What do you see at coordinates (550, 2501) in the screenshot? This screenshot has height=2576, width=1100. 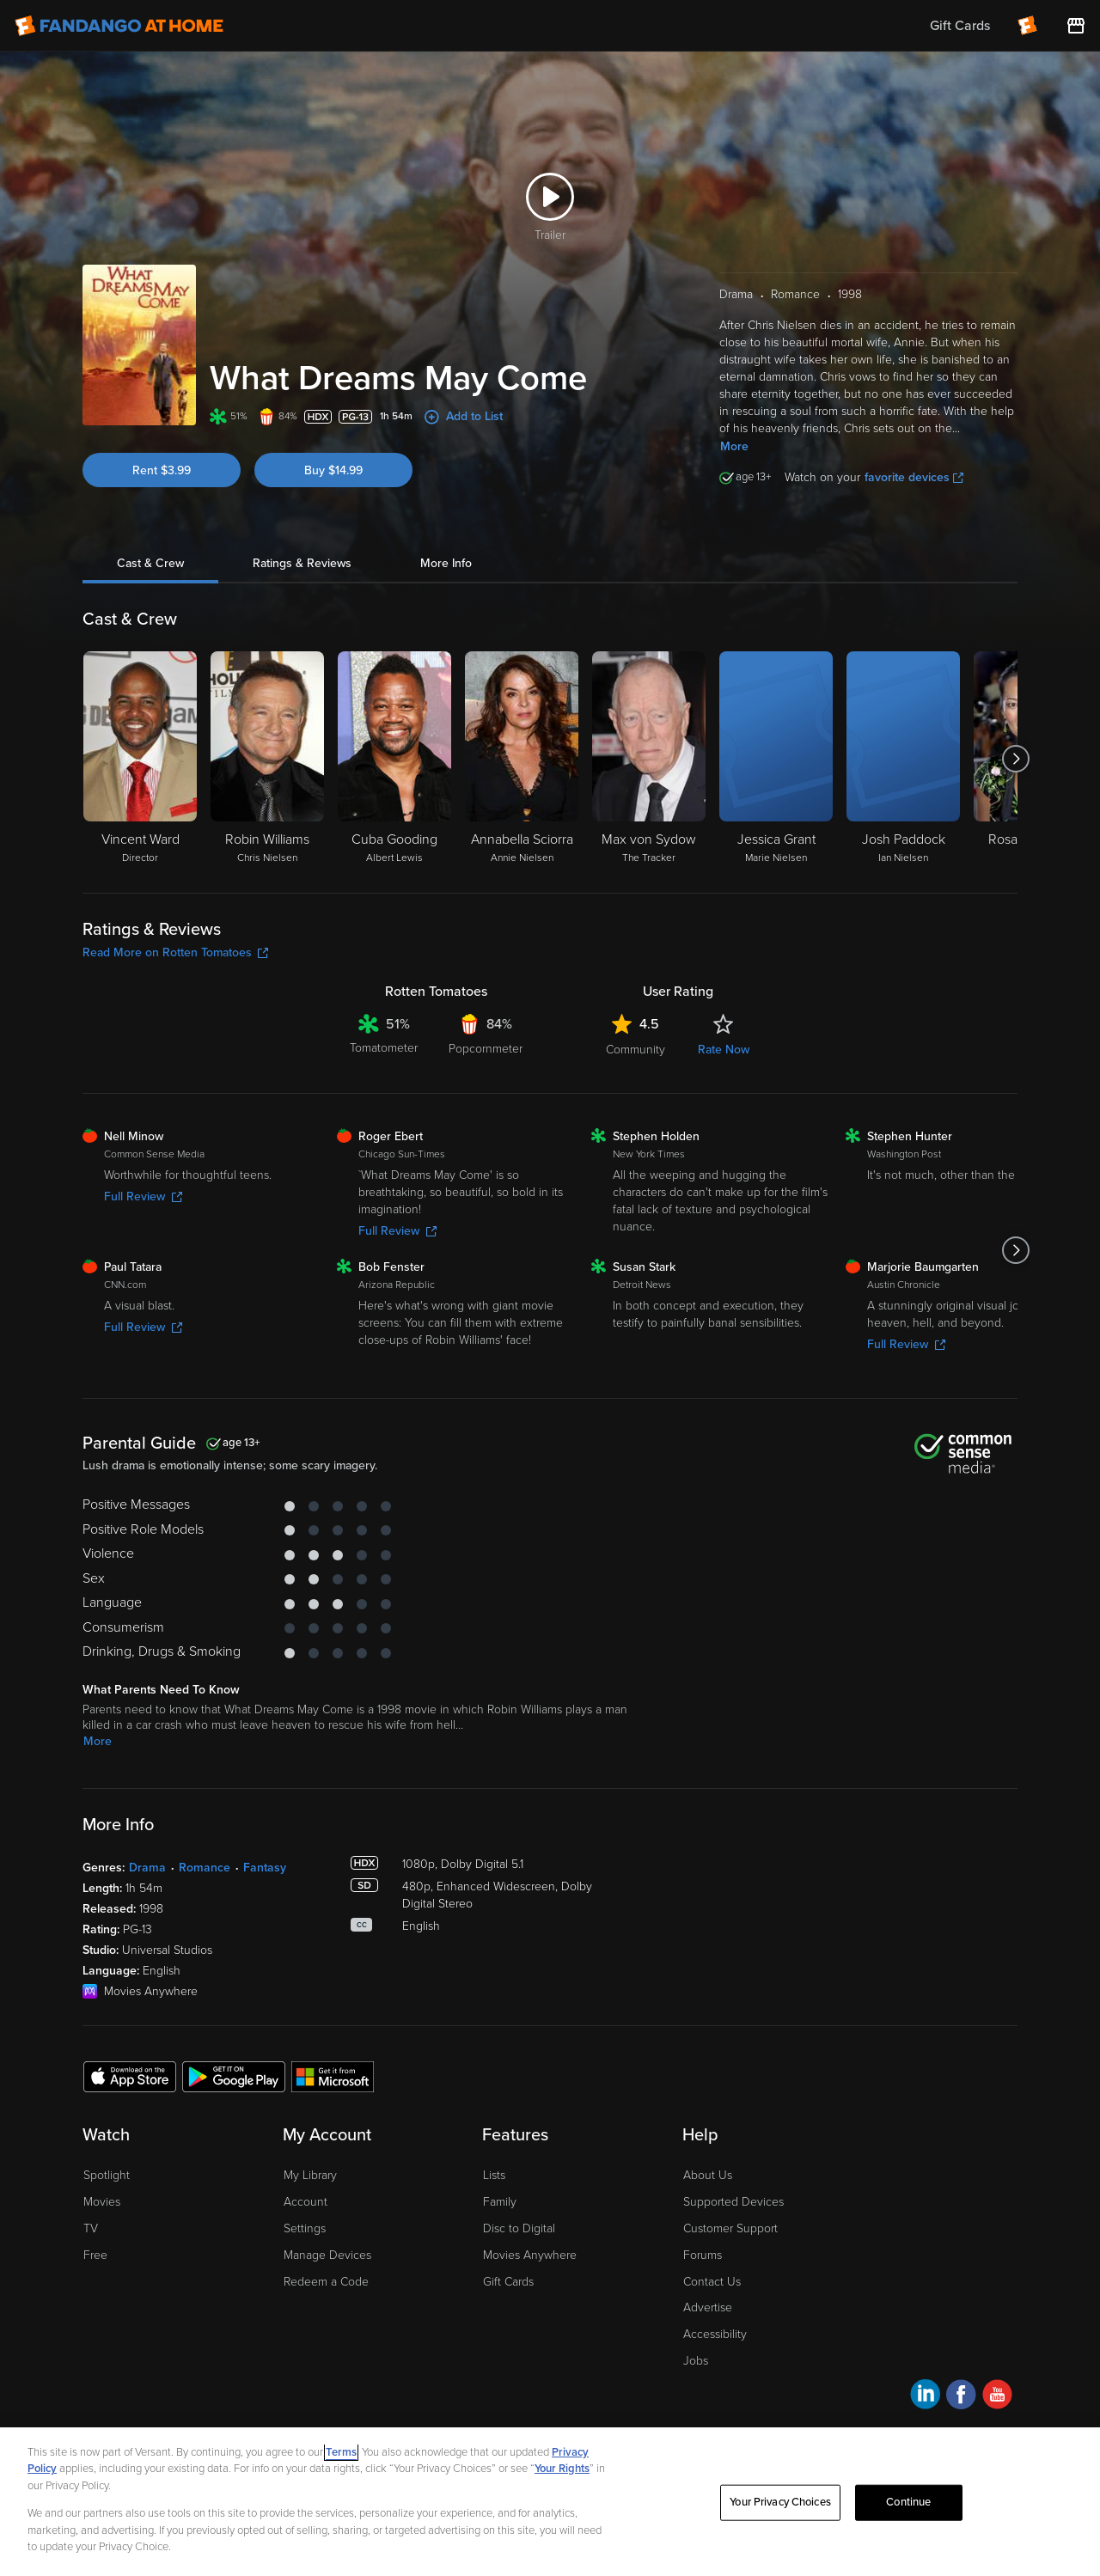 I see `[region]` at bounding box center [550, 2501].